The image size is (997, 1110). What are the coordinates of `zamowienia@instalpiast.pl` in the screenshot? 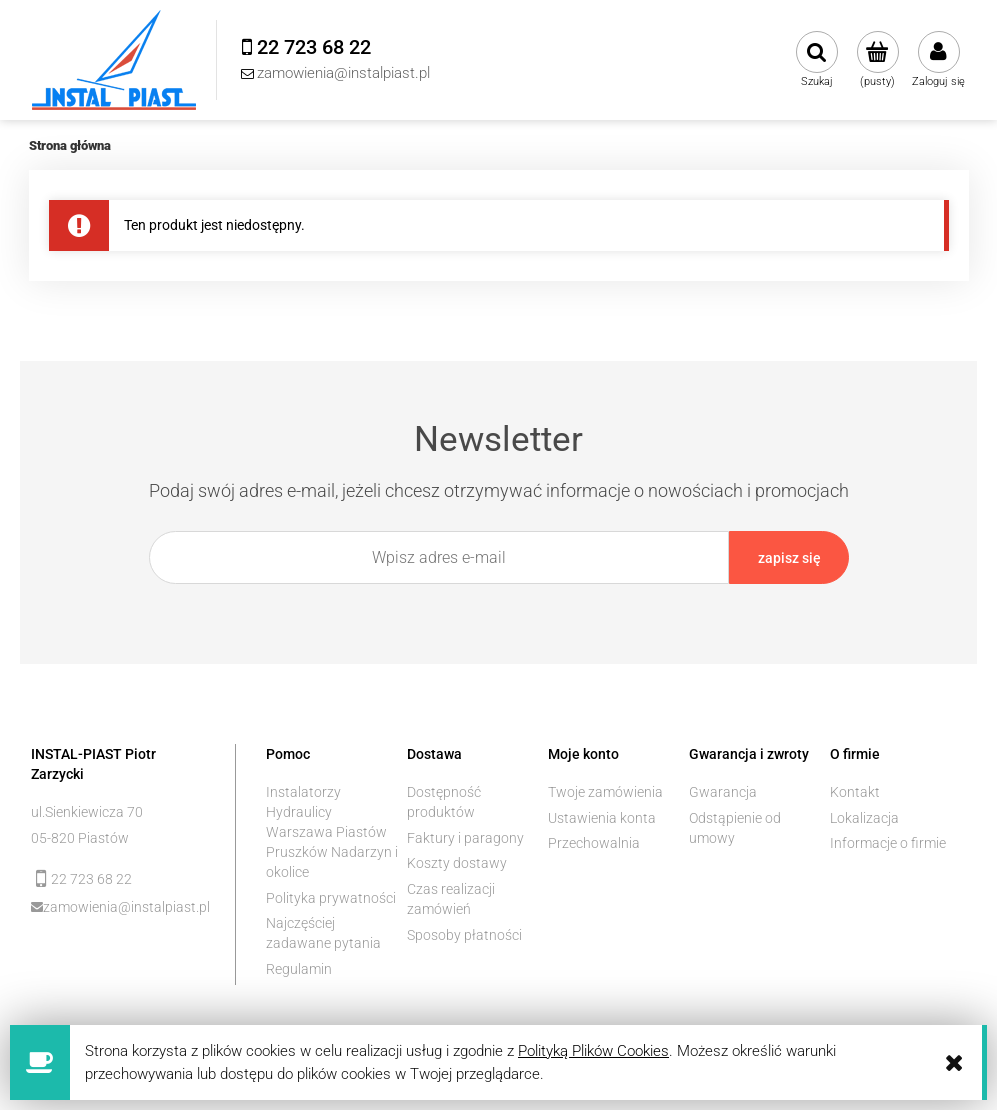 It's located at (124, 907).